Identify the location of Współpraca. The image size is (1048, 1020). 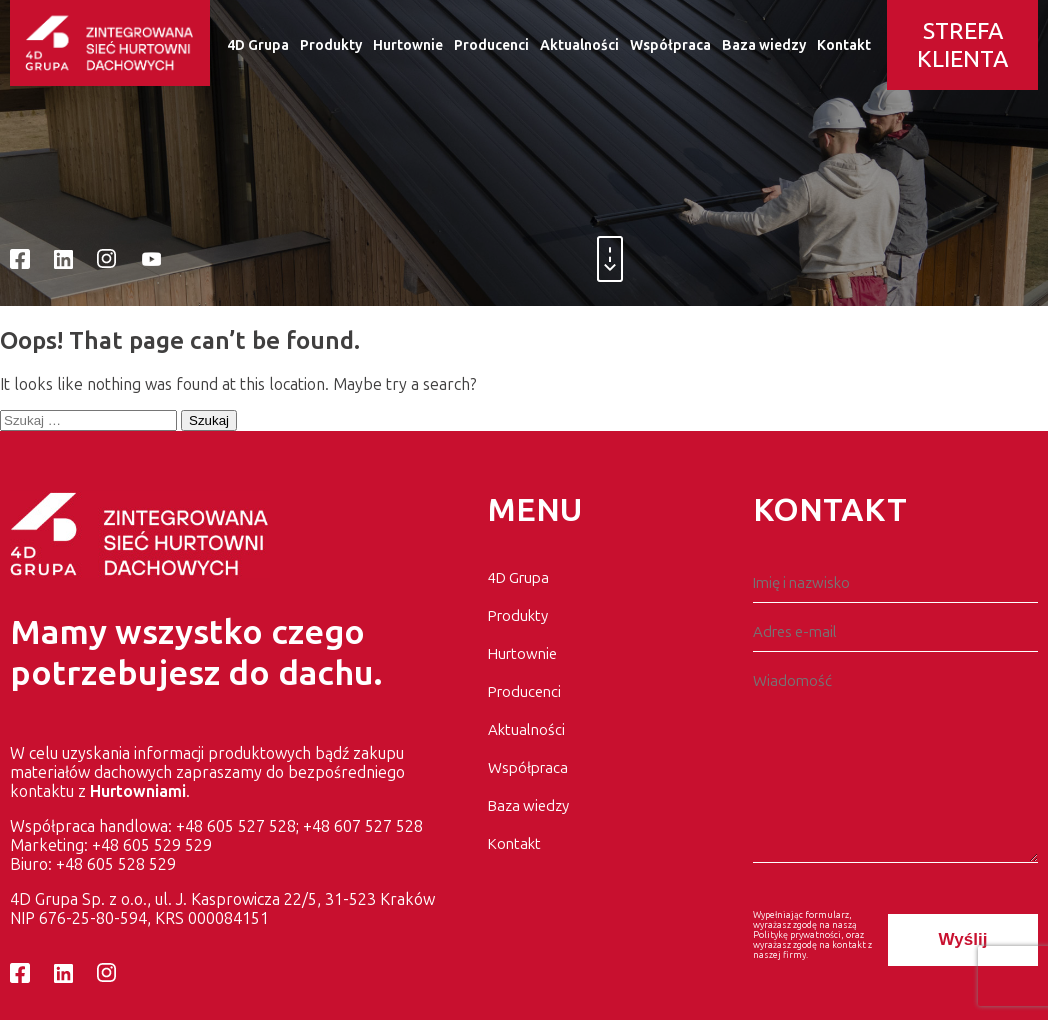
(670, 45).